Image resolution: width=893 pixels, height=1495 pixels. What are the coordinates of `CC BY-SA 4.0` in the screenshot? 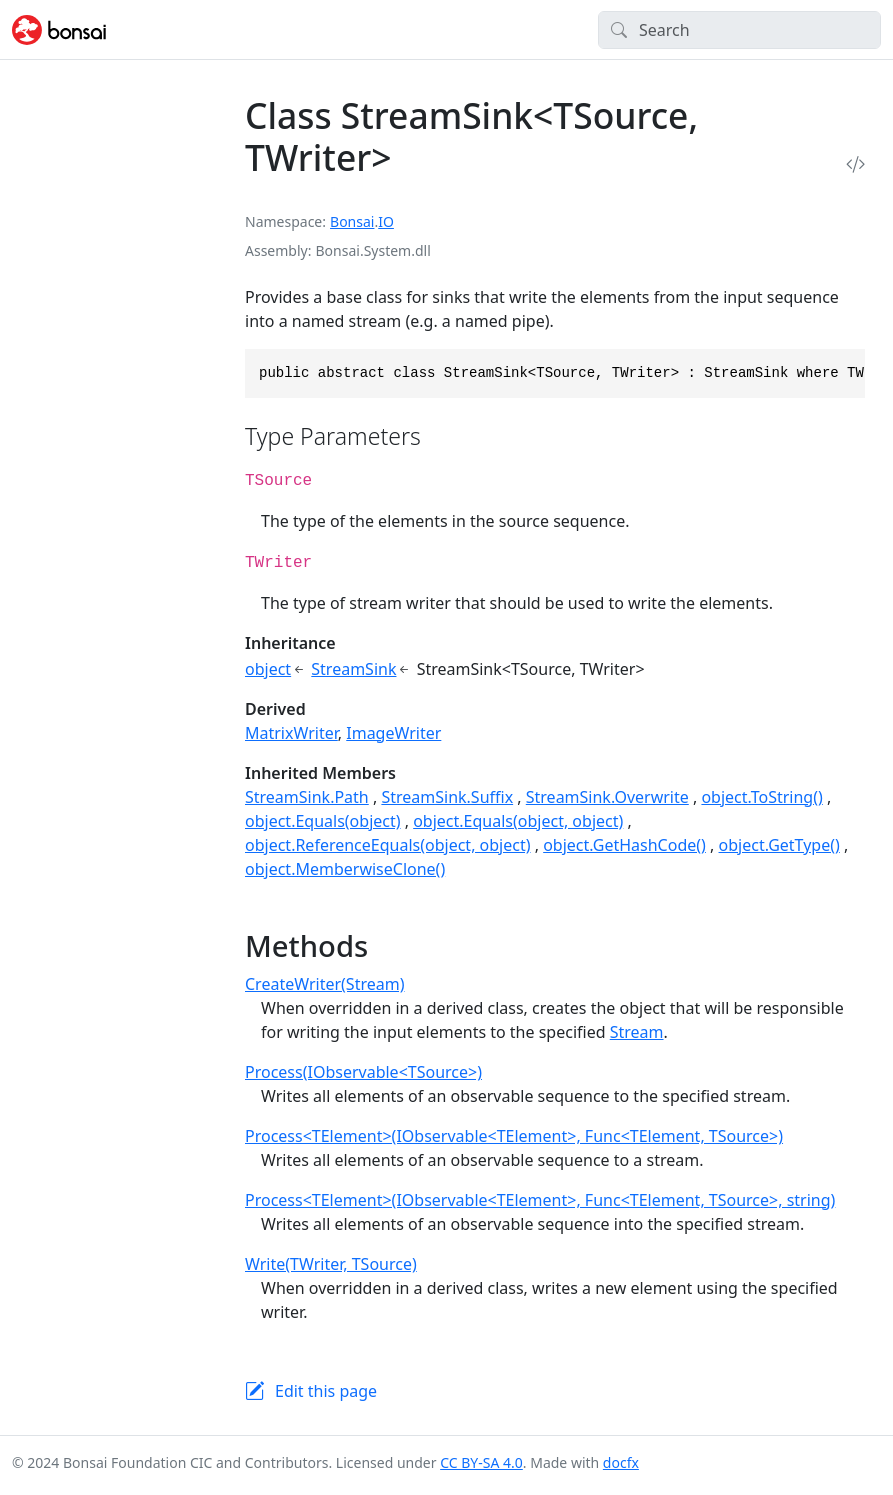 It's located at (481, 1462).